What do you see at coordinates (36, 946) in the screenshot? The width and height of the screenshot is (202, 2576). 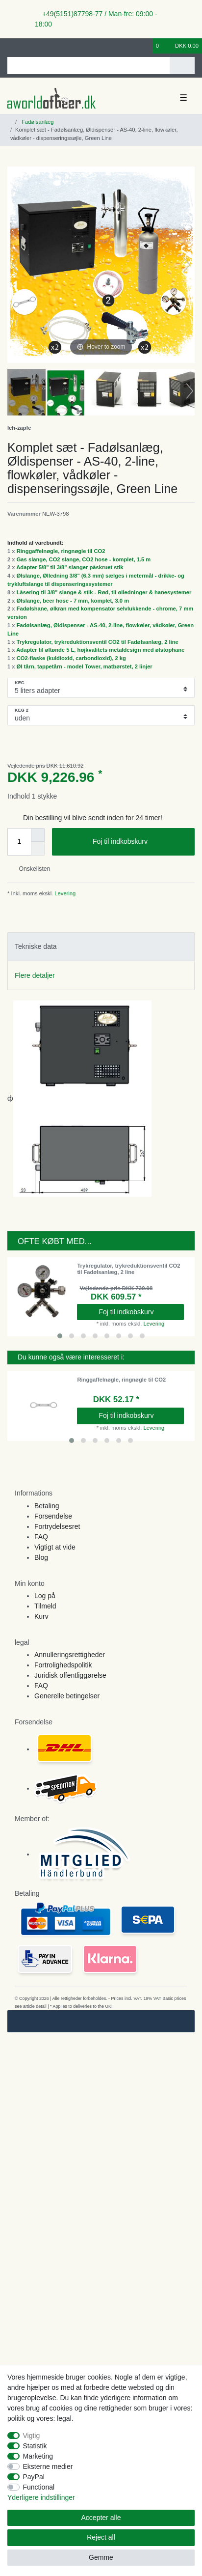 I see `Tekniske data` at bounding box center [36, 946].